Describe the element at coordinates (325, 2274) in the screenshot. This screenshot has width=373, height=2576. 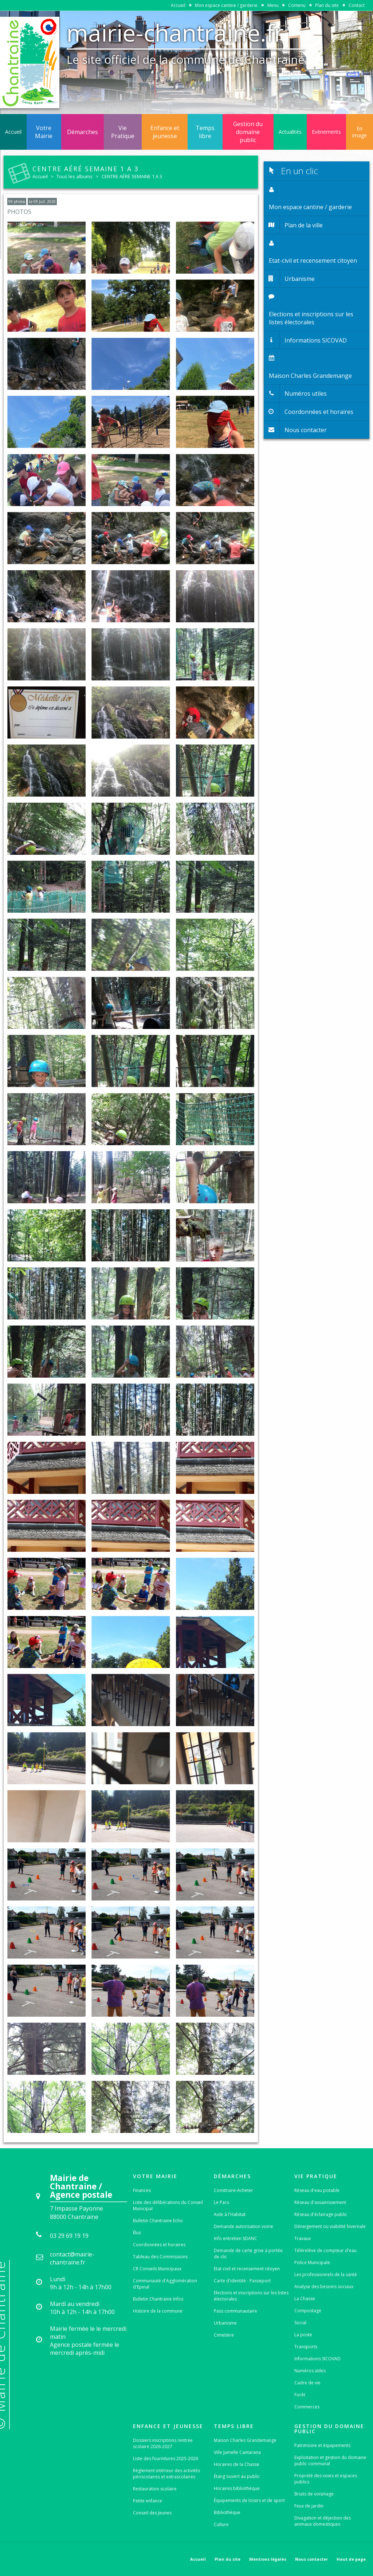
I see `Les professionnels de la santé` at that location.